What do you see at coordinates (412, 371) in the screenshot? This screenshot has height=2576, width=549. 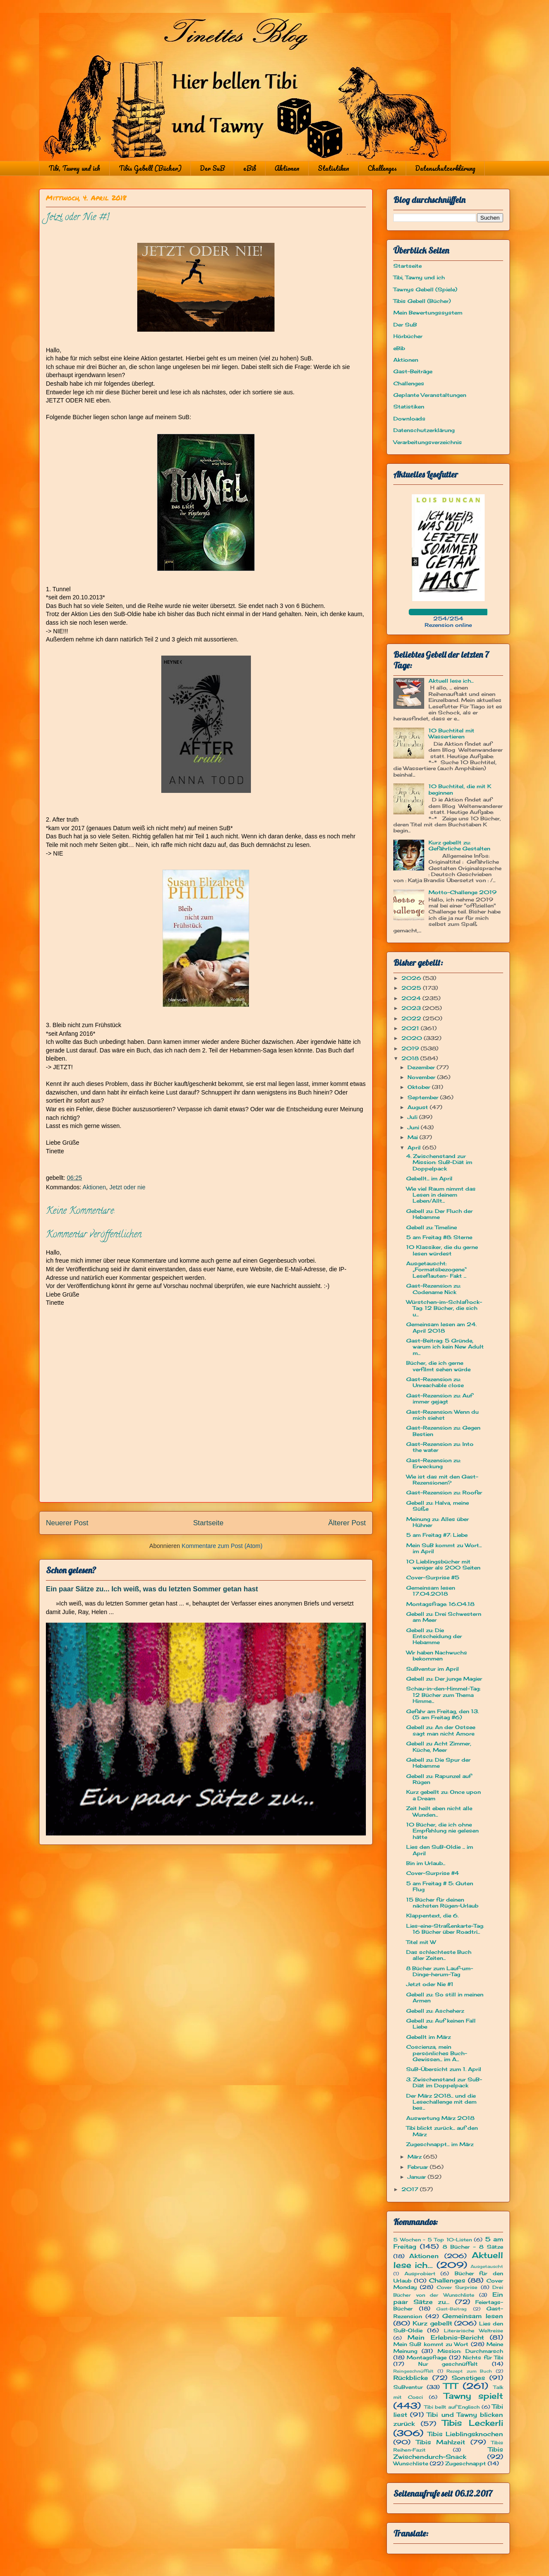 I see `Gast-Beiträge` at bounding box center [412, 371].